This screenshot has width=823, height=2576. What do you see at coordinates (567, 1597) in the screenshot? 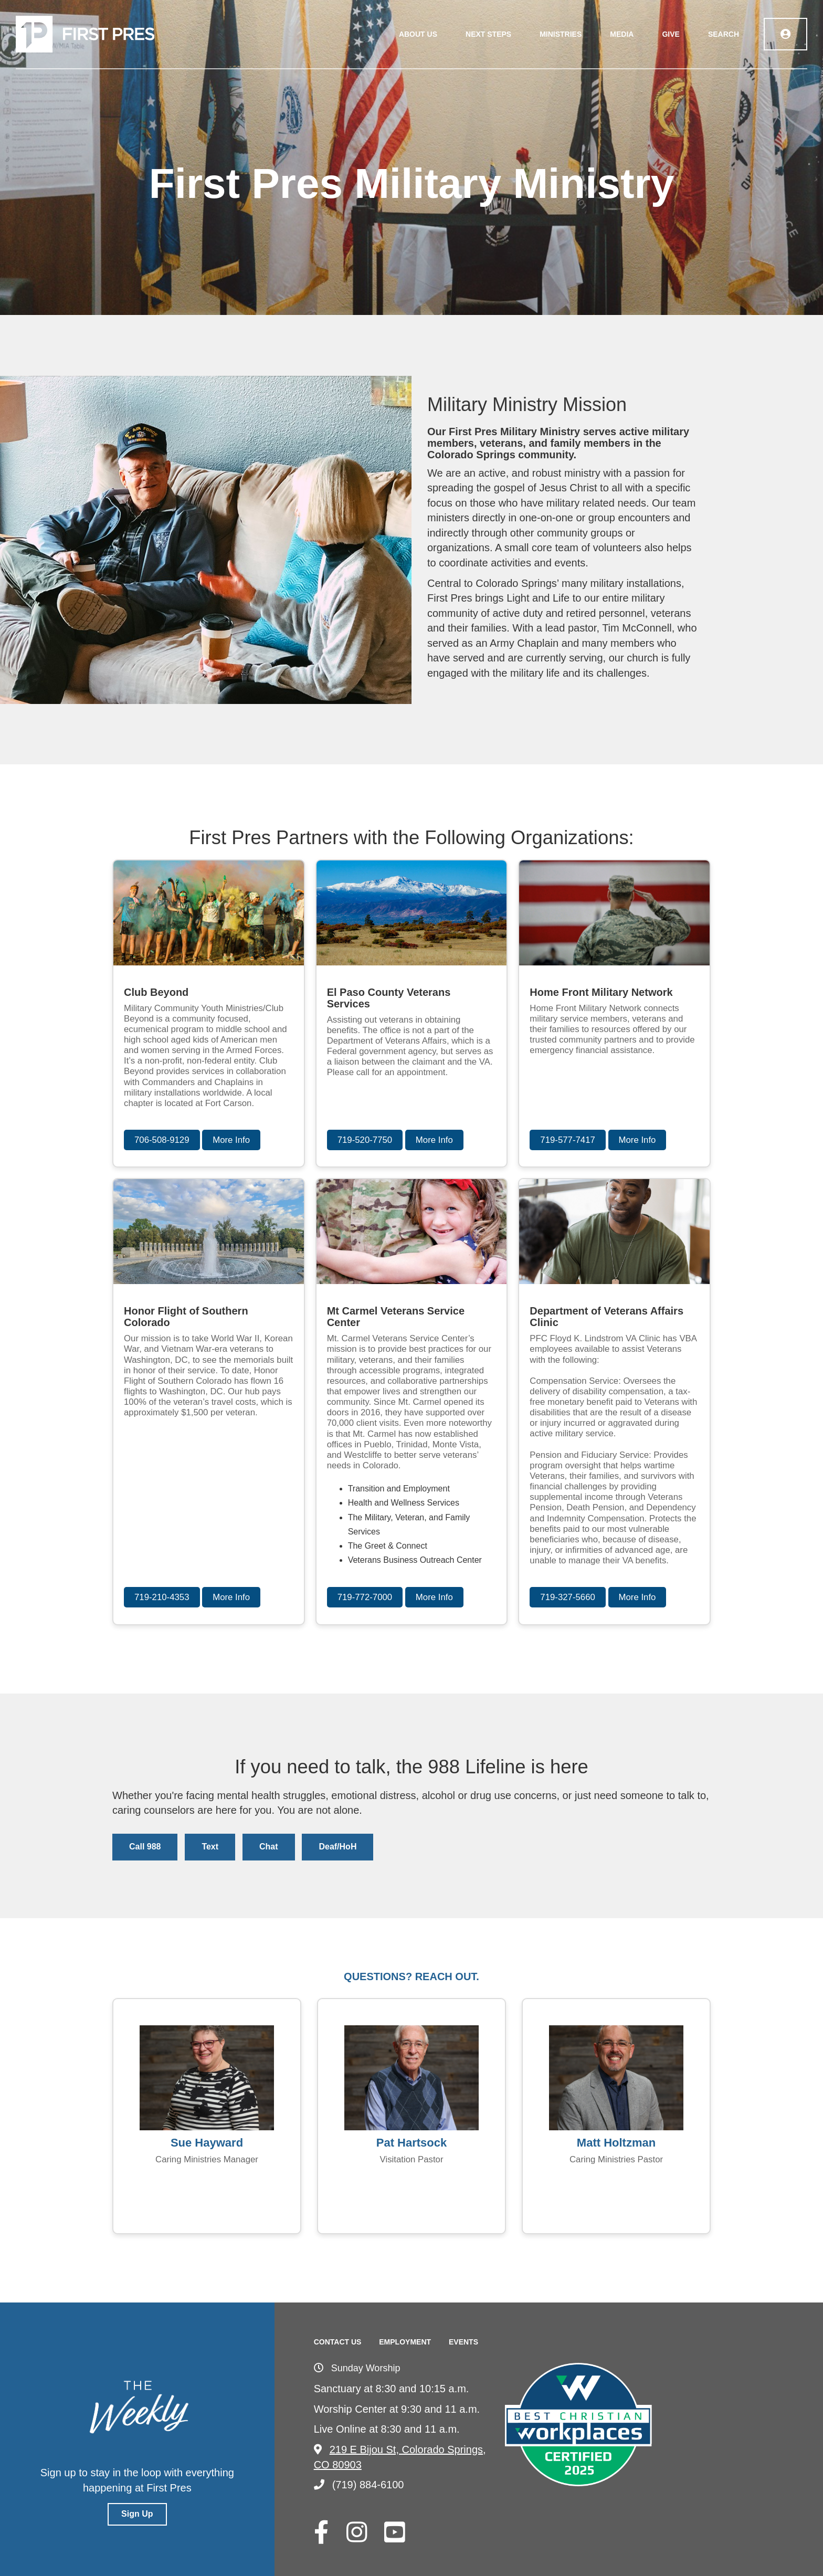
I see `719-327-5660` at bounding box center [567, 1597].